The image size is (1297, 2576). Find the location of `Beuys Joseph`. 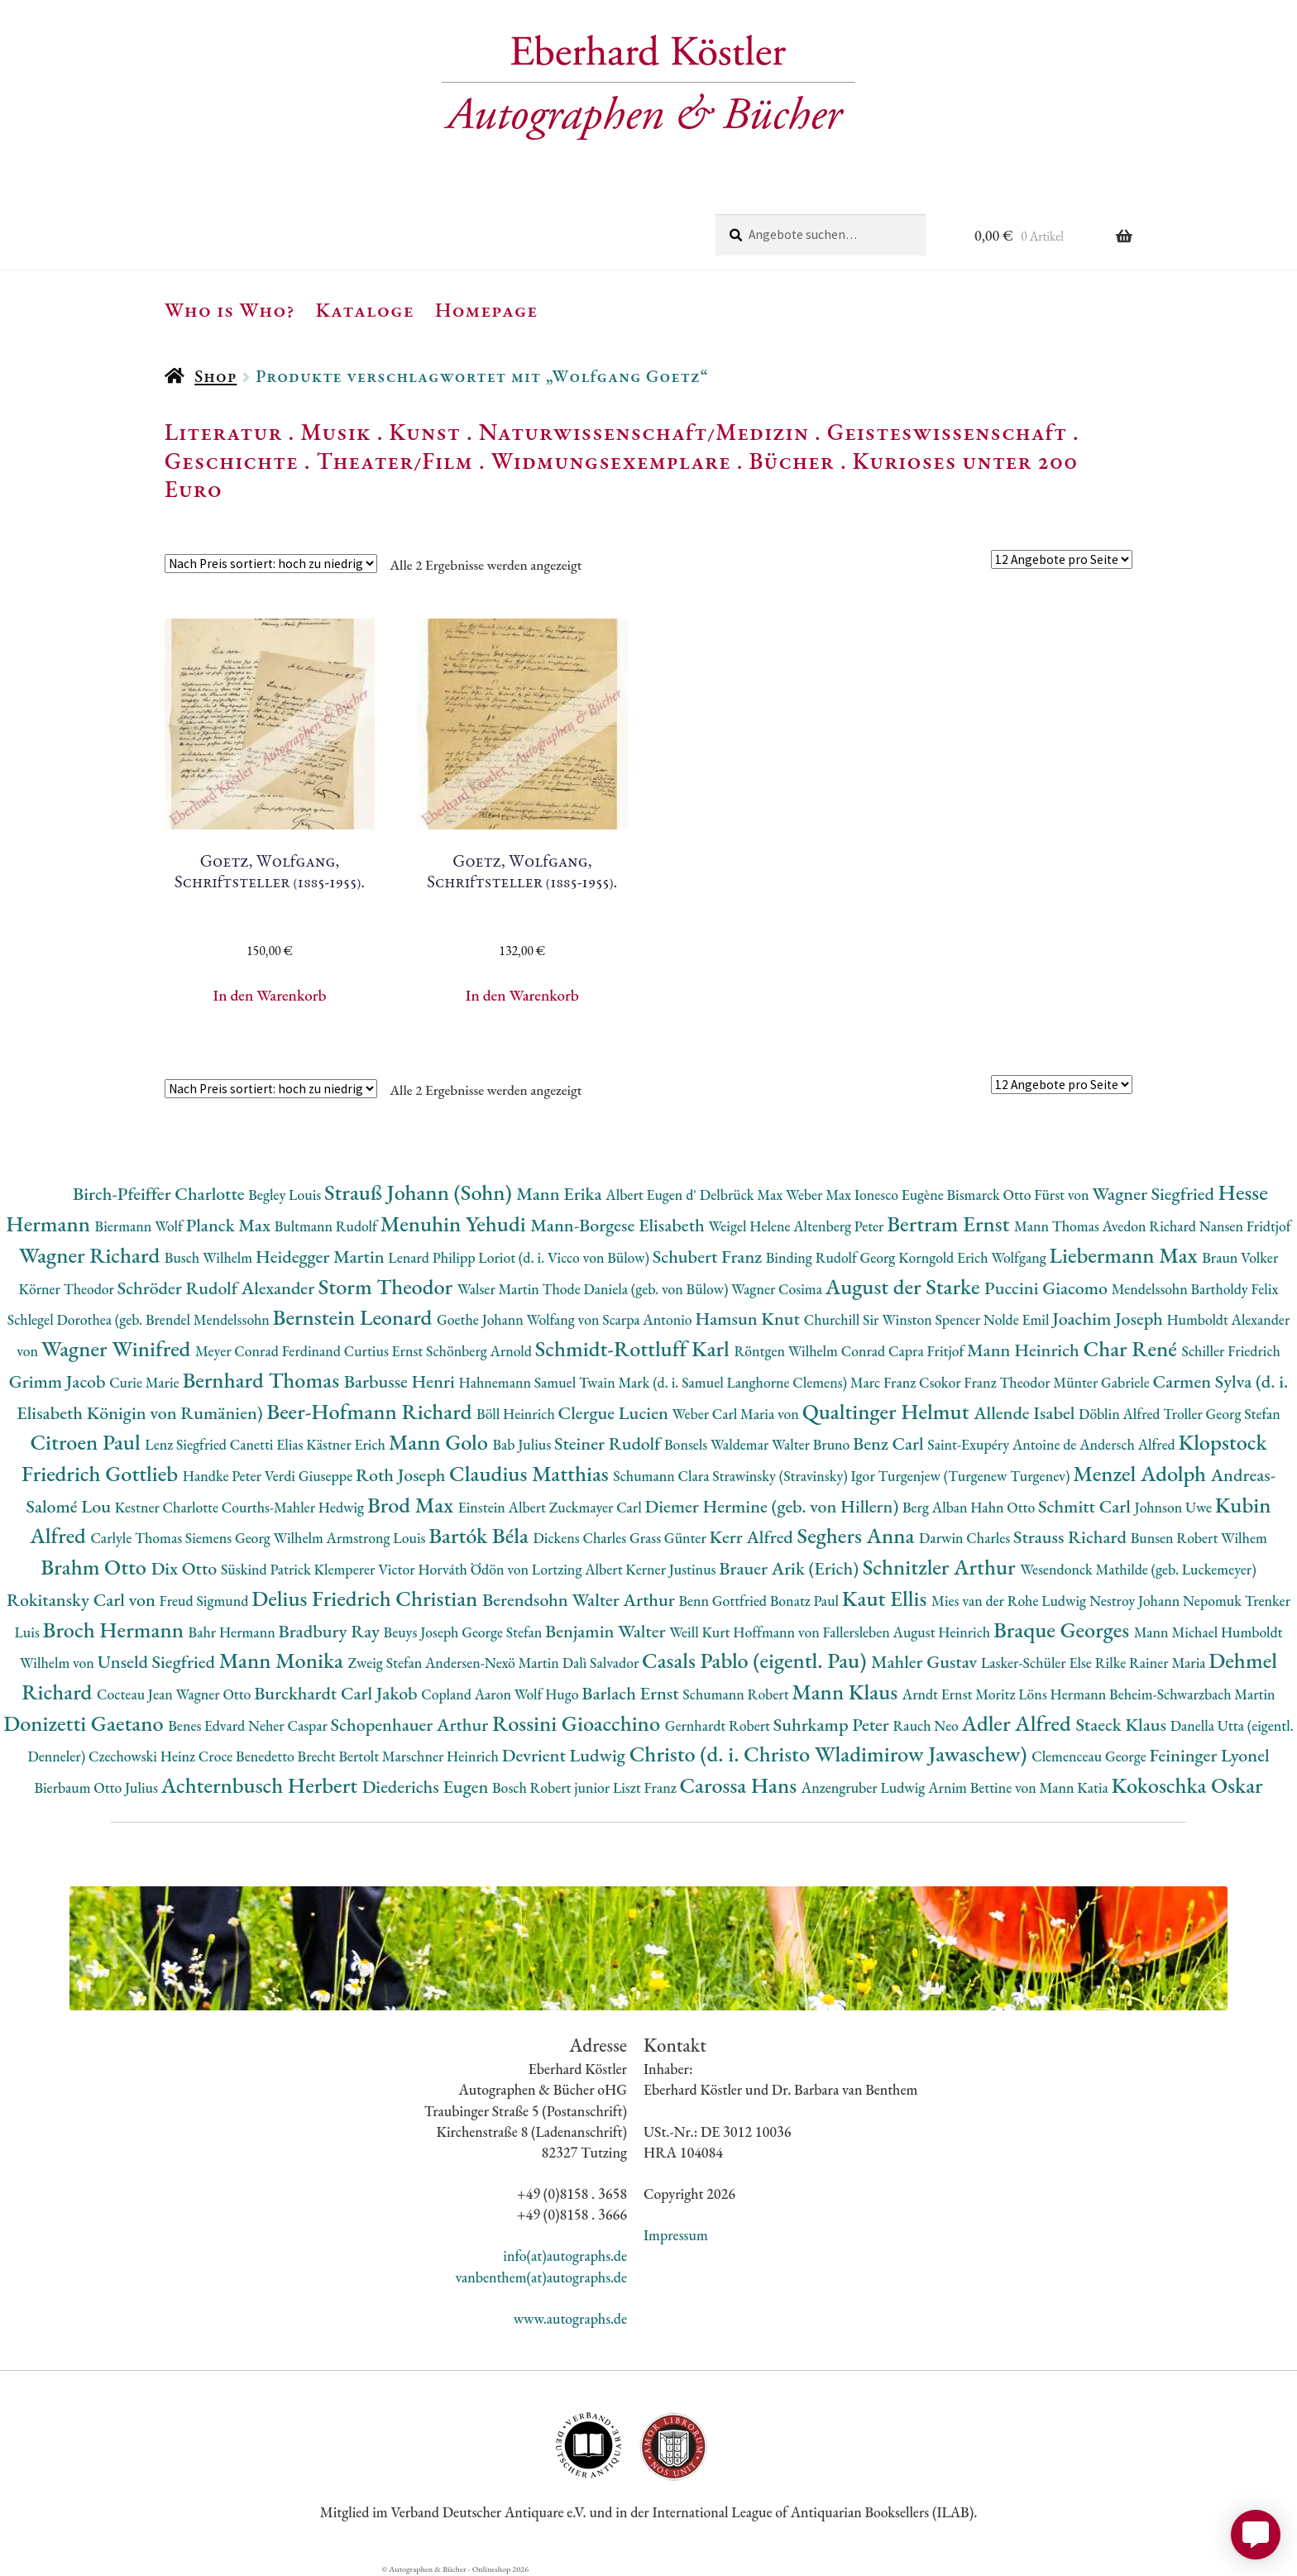

Beuys Joseph is located at coordinates (423, 1632).